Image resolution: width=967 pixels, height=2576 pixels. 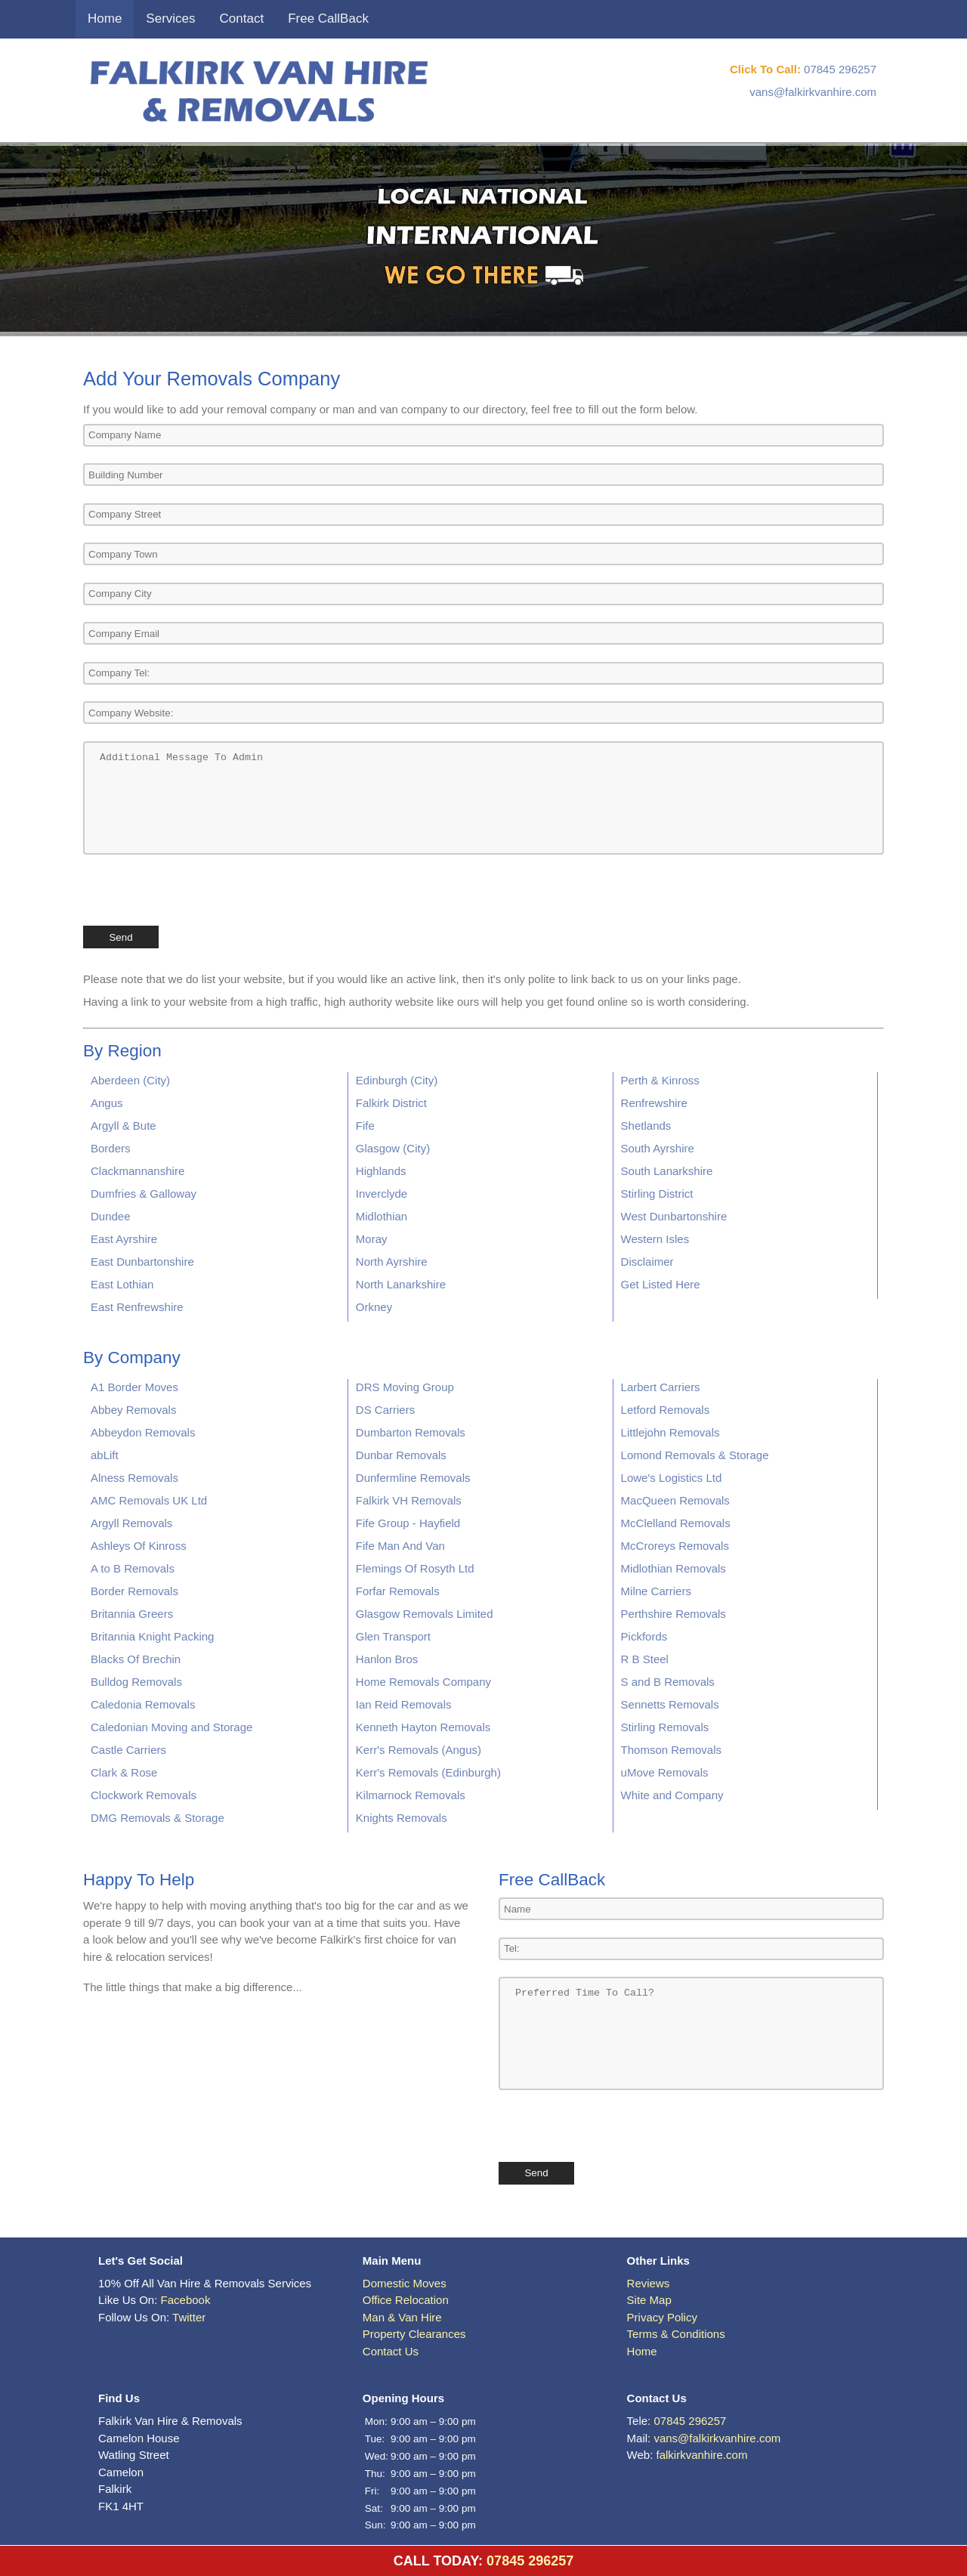 I want to click on Blacks Of Brechin, so click(x=136, y=1659).